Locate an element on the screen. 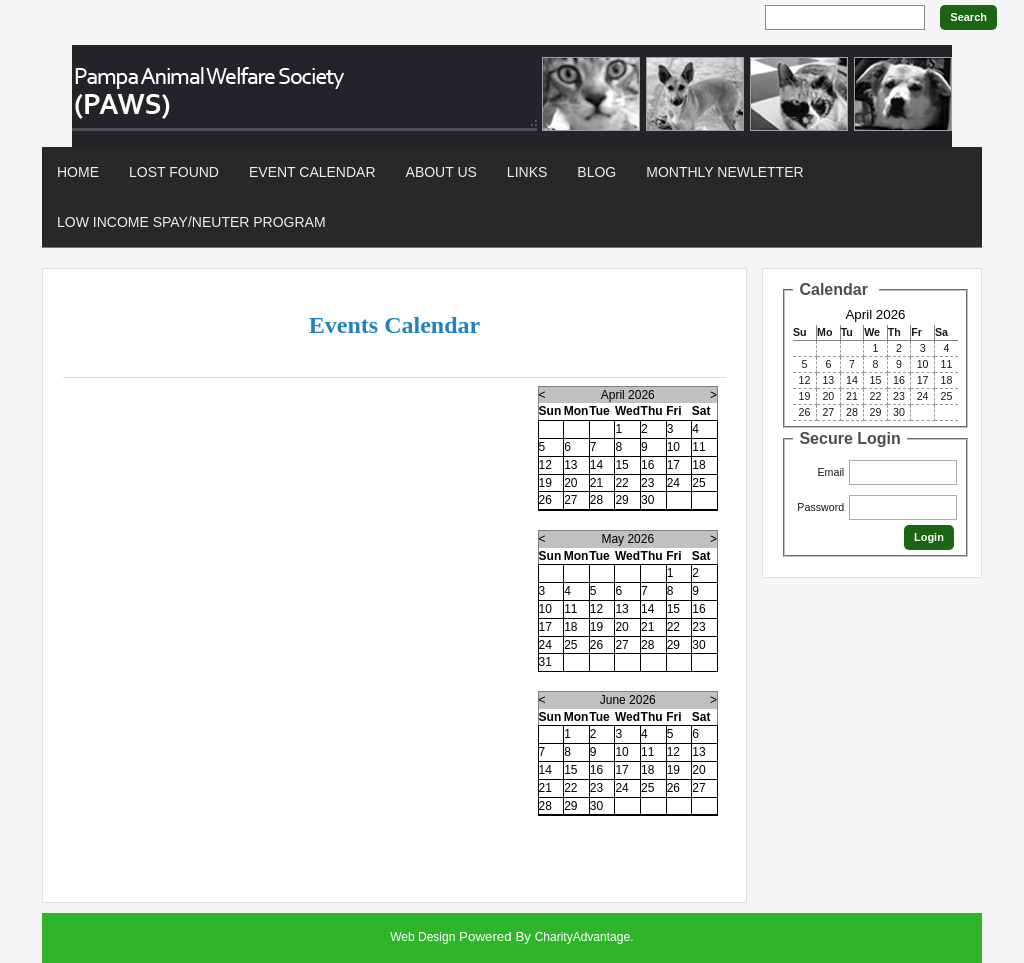  Low Income Spay/Neuter Program is located at coordinates (191, 222).